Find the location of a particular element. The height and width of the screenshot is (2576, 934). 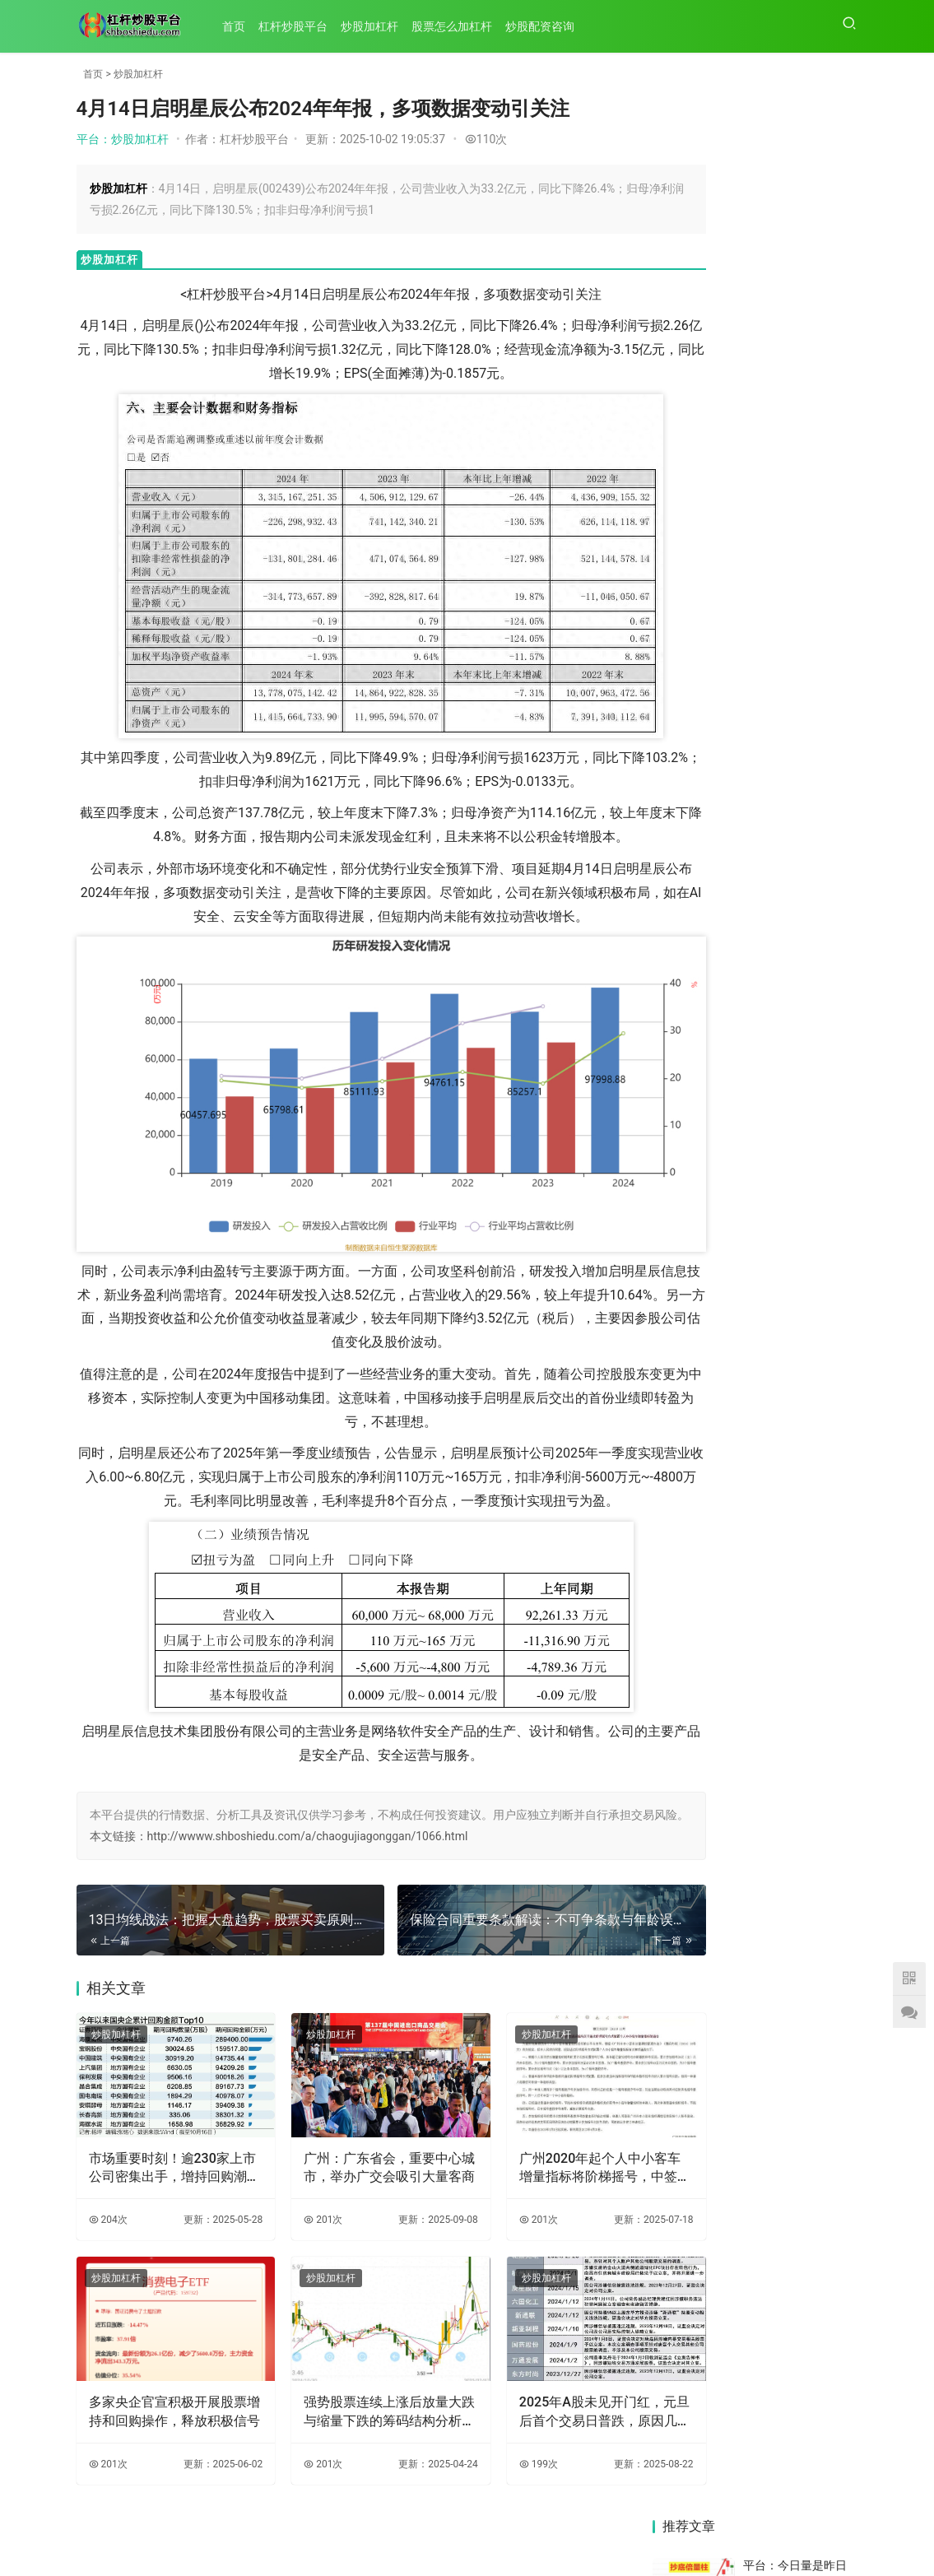

多家央企官宣积极开展股票增持和回购操作，释放积极信号 is located at coordinates (161, 2388).